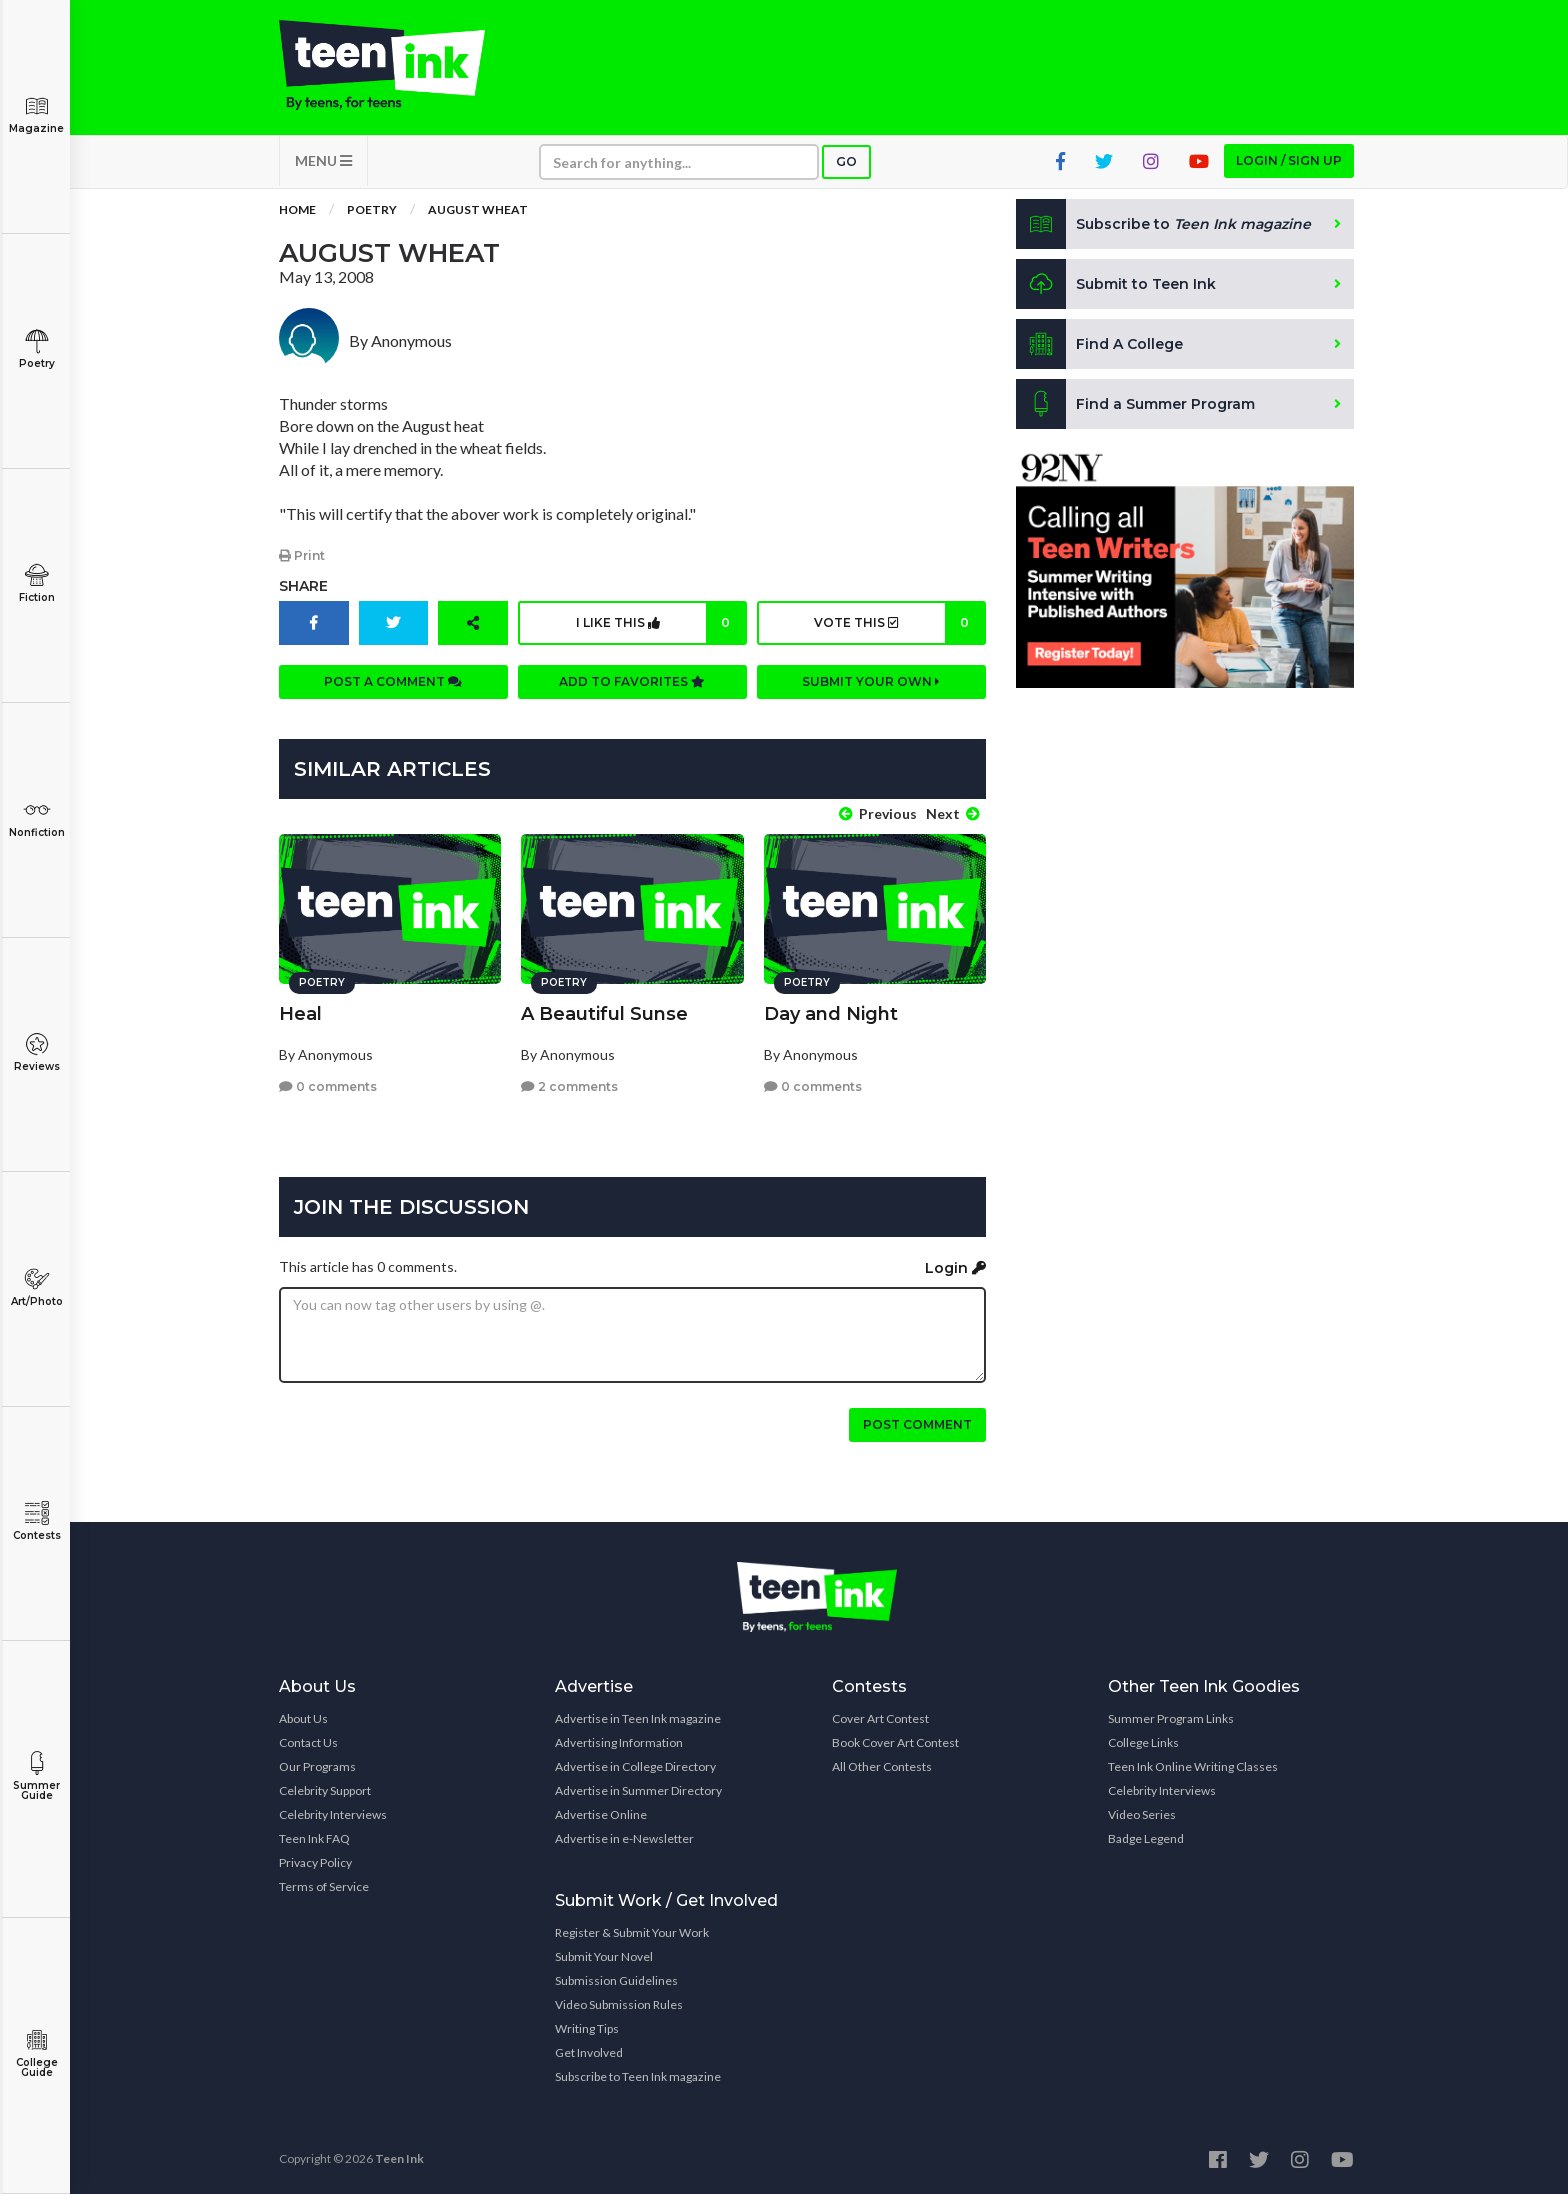 This screenshot has height=2194, width=1568. What do you see at coordinates (1143, 1742) in the screenshot?
I see `College Links` at bounding box center [1143, 1742].